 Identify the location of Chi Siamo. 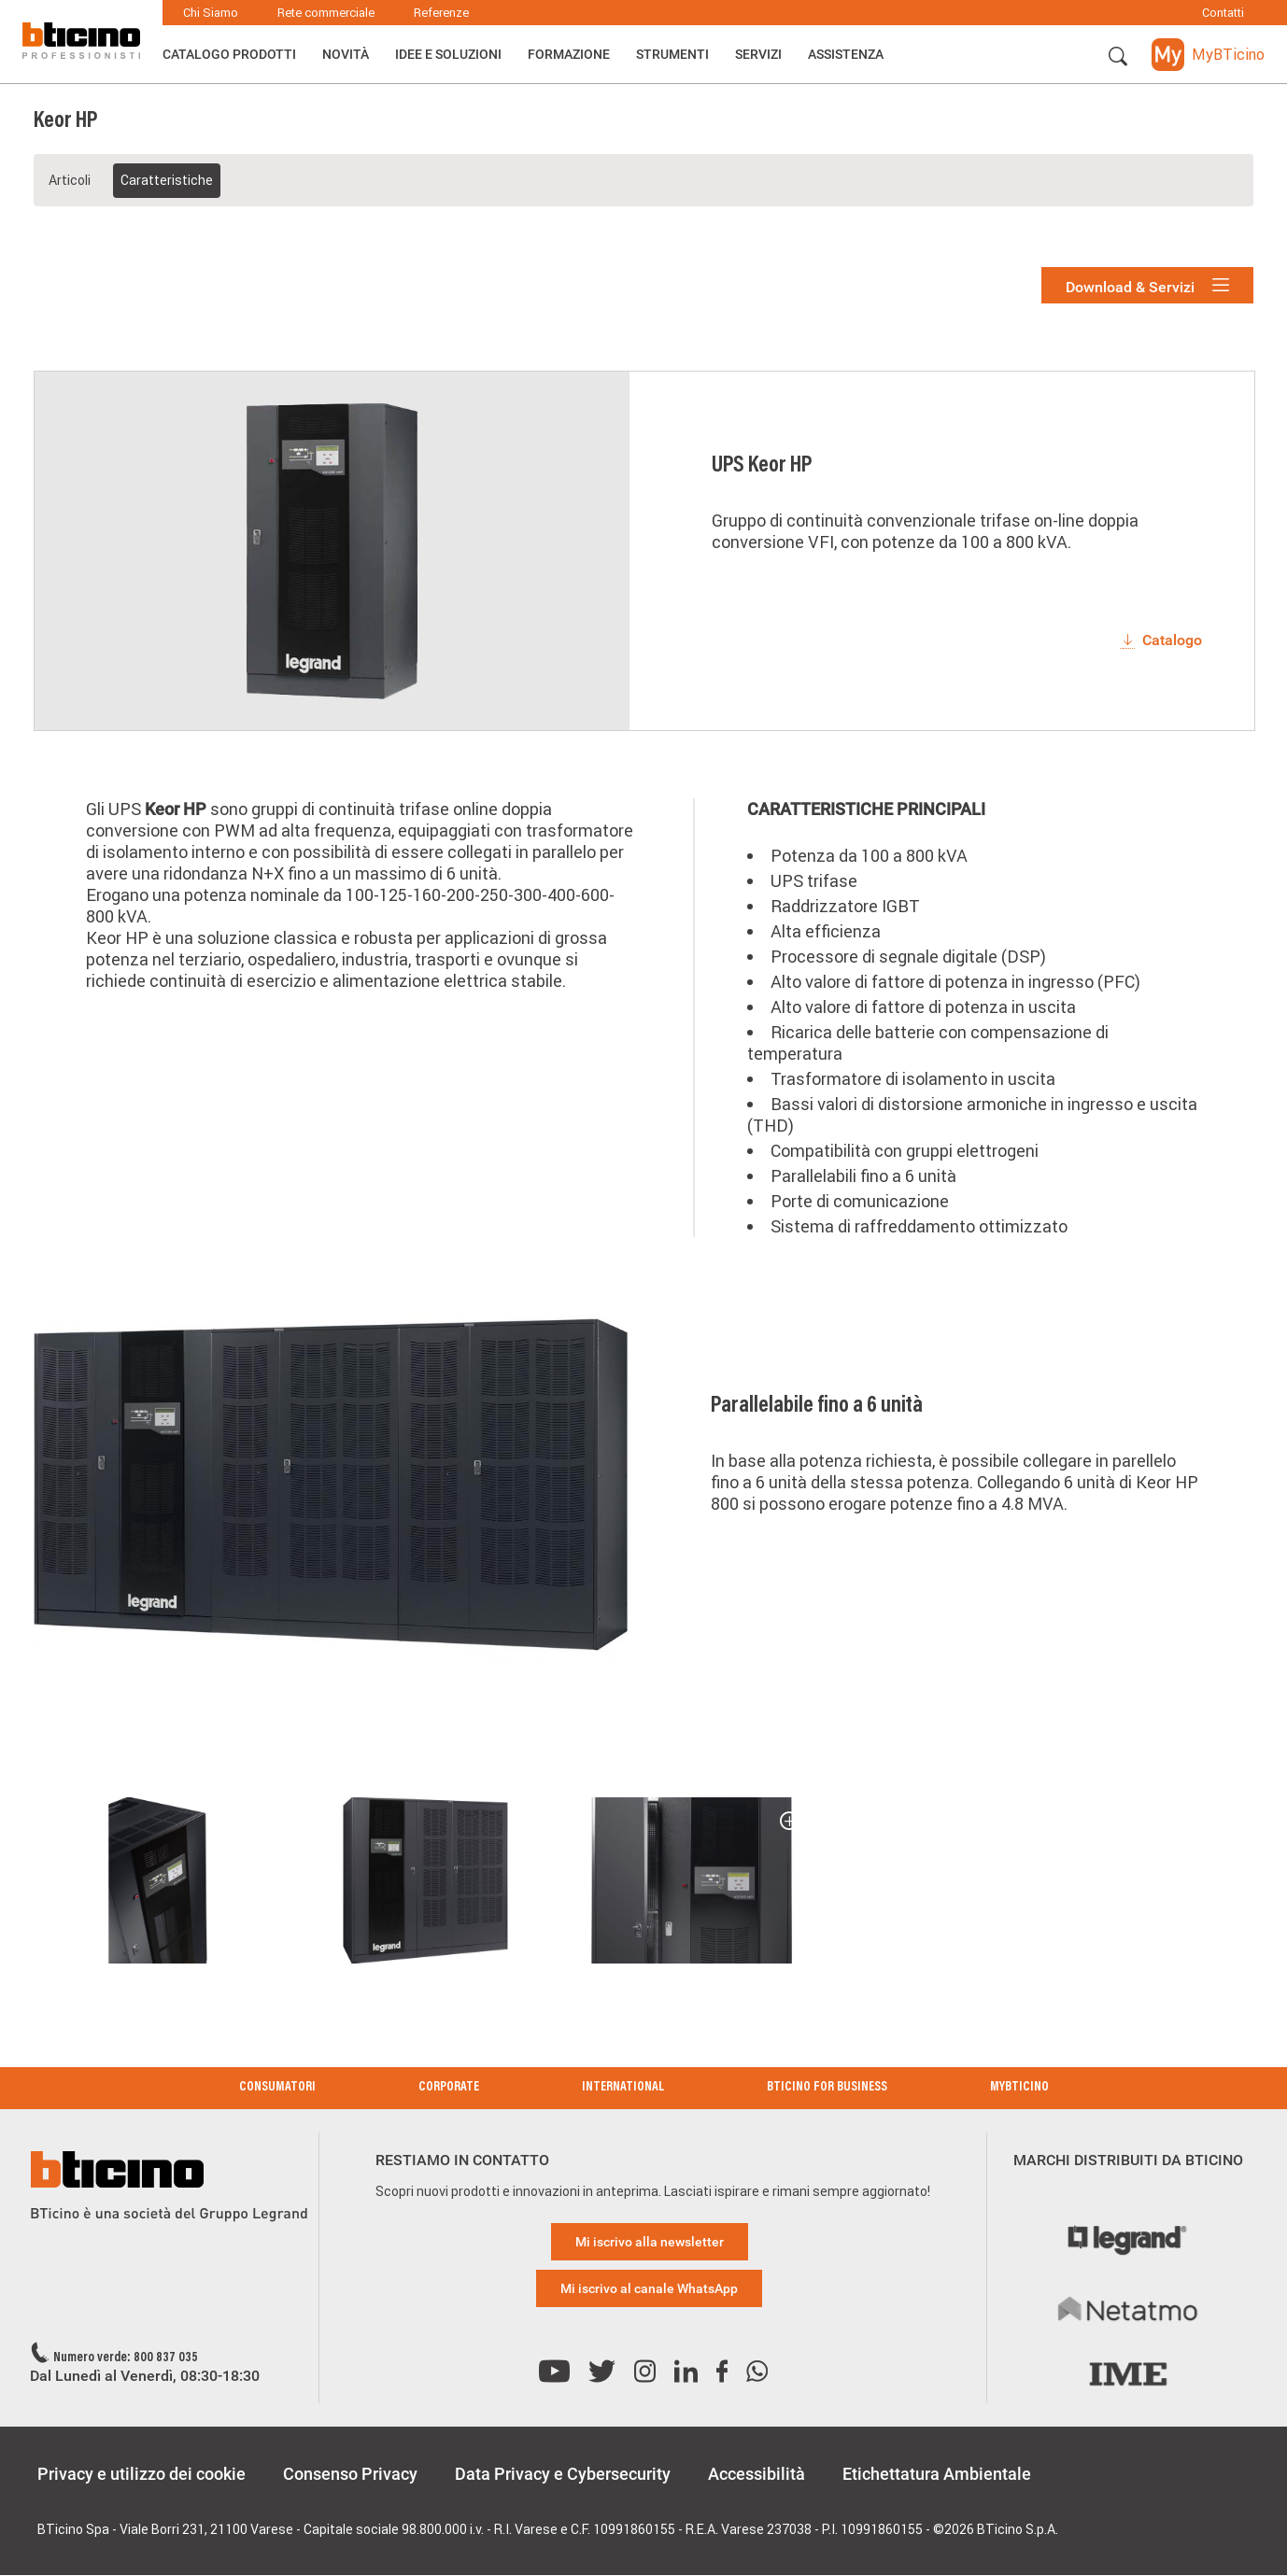
(210, 13).